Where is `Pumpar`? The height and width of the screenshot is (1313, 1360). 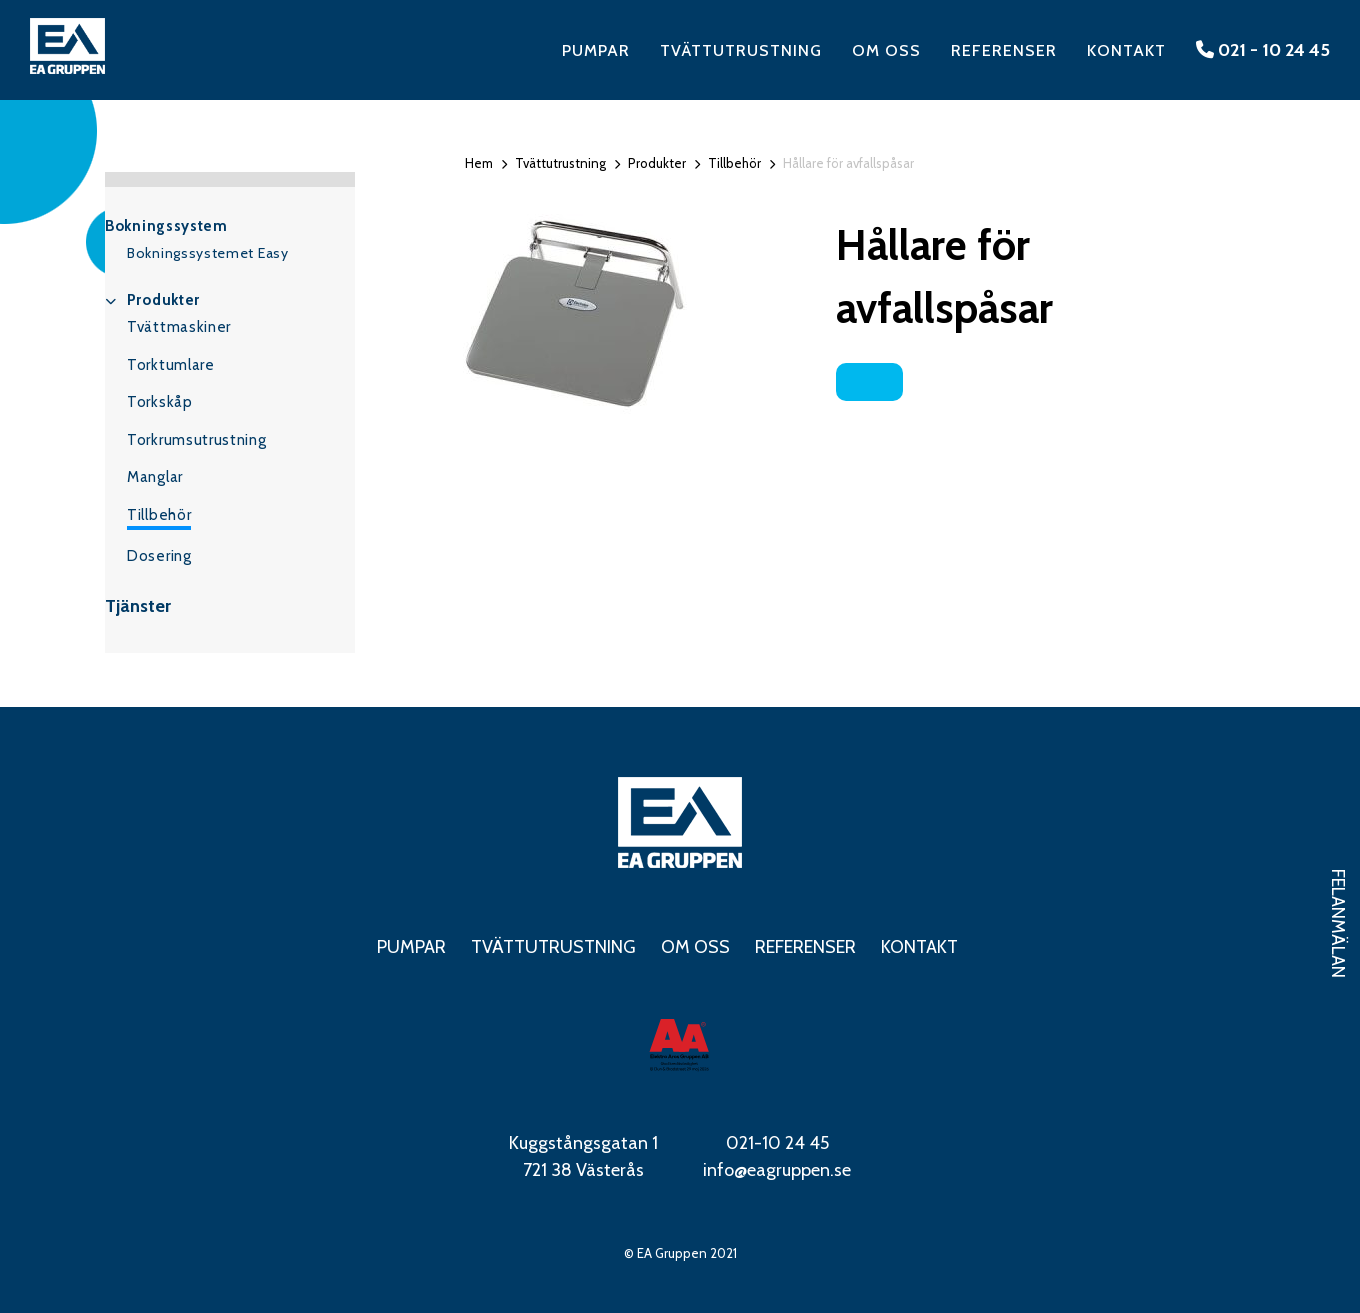 Pumpar is located at coordinates (596, 50).